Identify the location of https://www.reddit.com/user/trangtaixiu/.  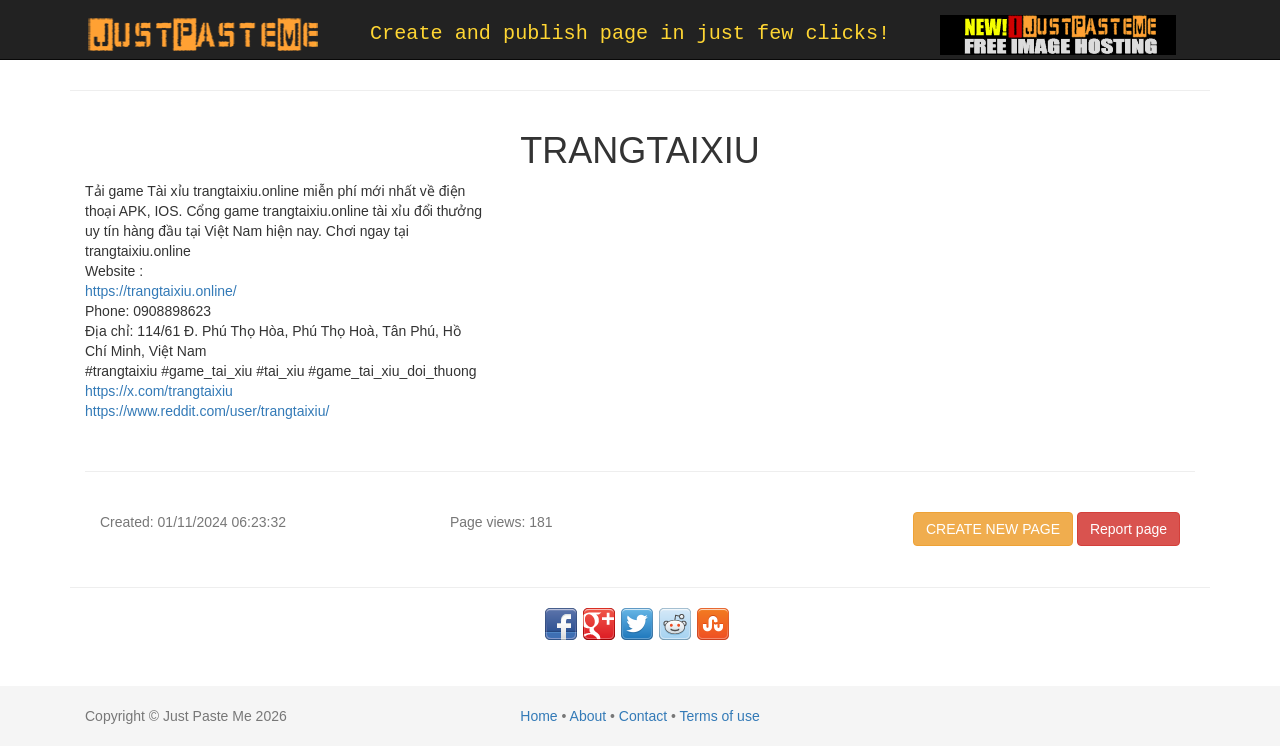
(207, 411).